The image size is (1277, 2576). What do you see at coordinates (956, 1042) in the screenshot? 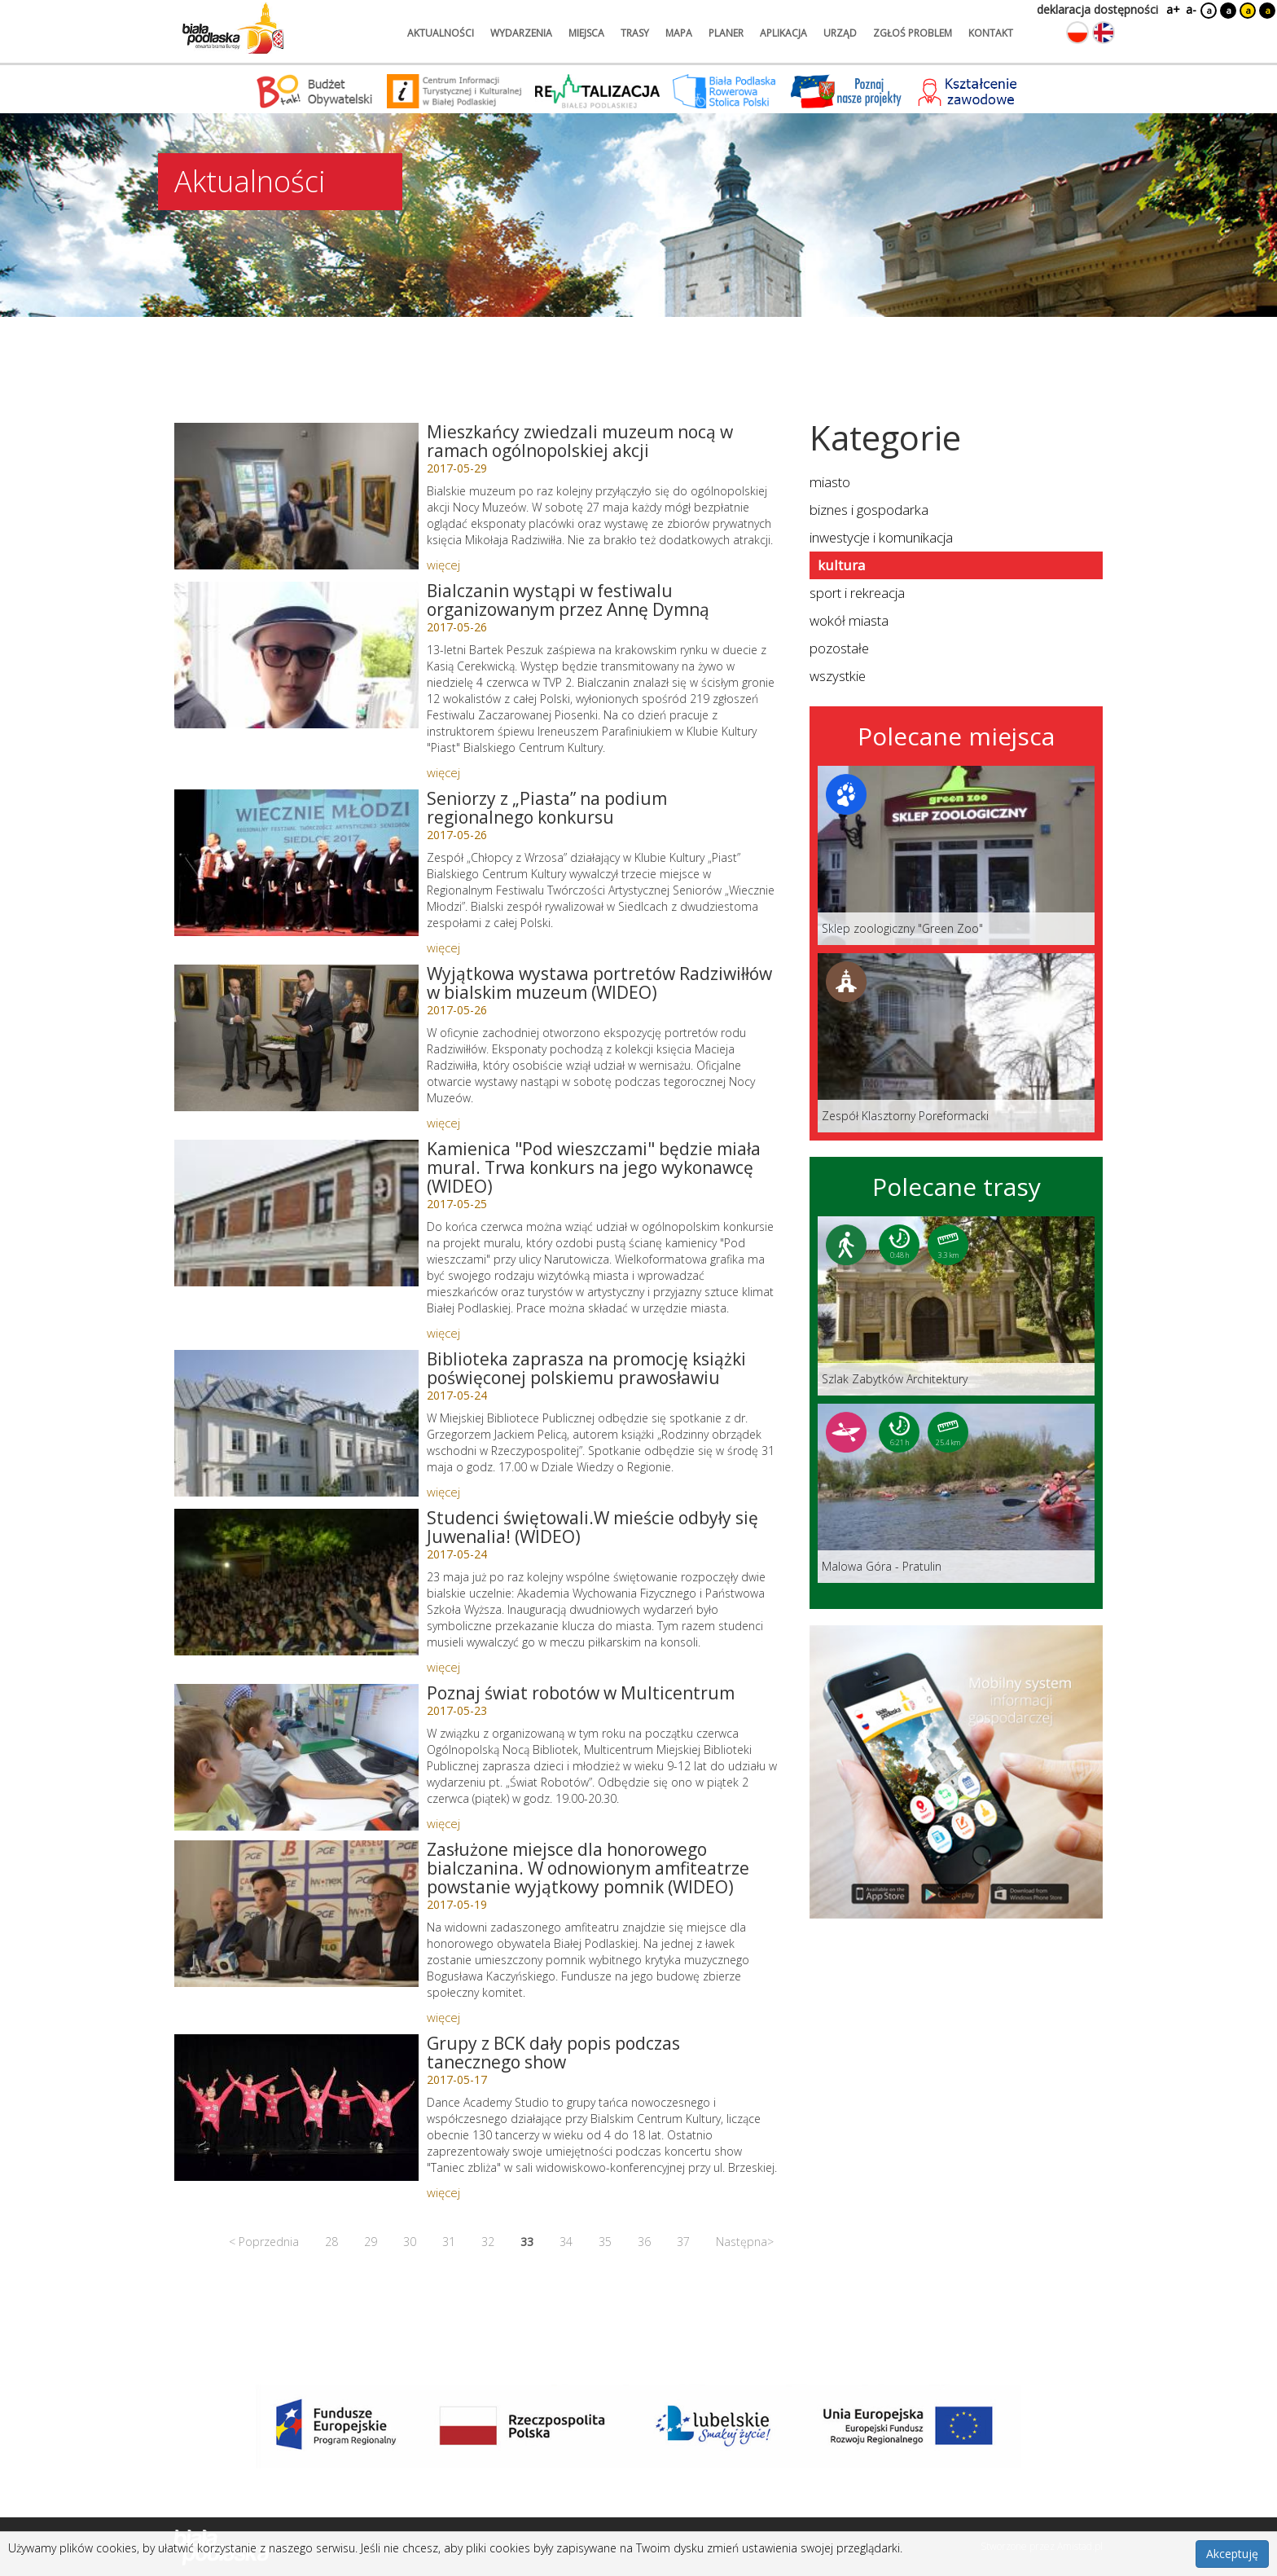
I see `[Link do miejsca: Zespół Klasztorny Poreformacki]` at bounding box center [956, 1042].